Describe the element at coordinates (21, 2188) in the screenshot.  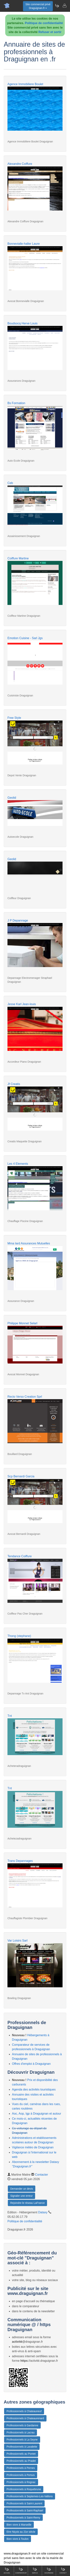
I see `Demander un devis` at that location.